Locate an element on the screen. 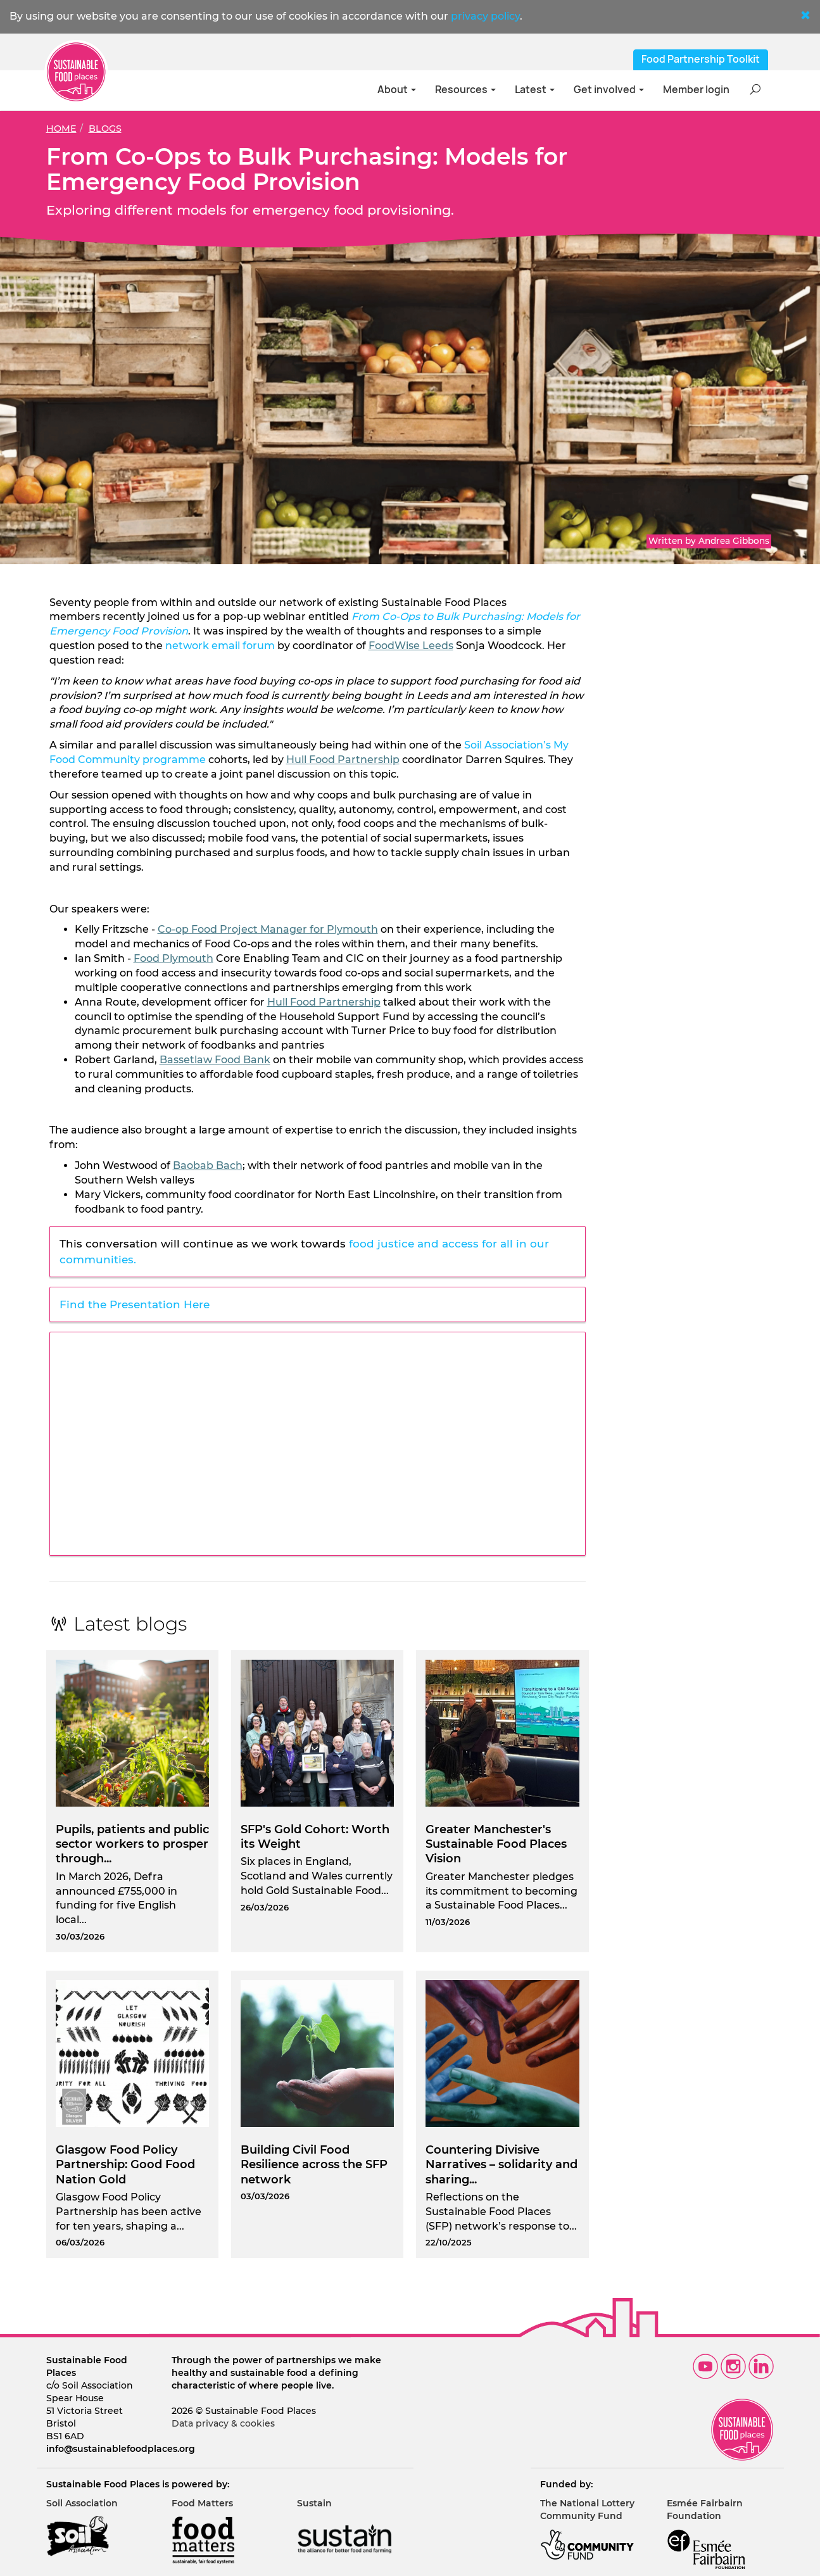 This screenshot has width=820, height=2576. Bassetlaw Food Bank is located at coordinates (215, 1060).